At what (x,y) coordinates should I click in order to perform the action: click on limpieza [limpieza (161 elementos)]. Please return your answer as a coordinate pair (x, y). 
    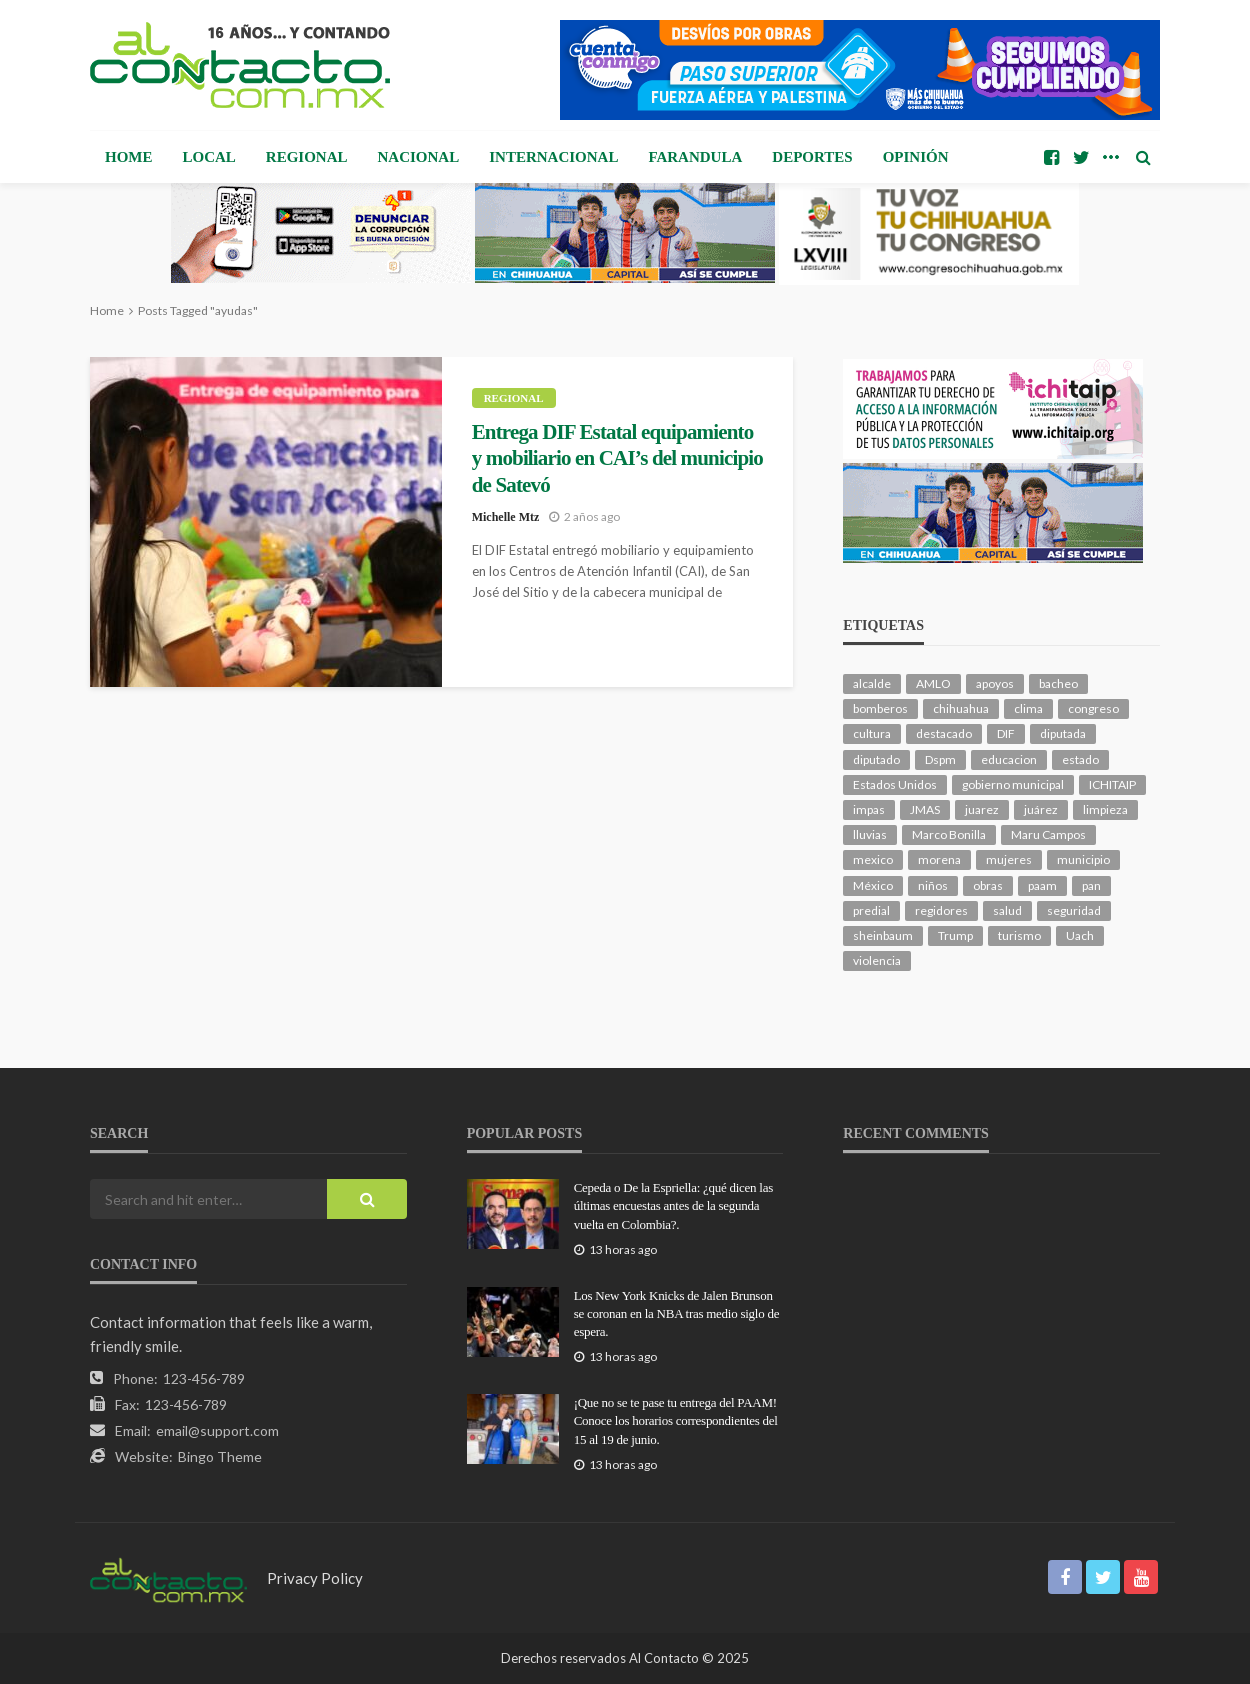
    Looking at the image, I should click on (1105, 809).